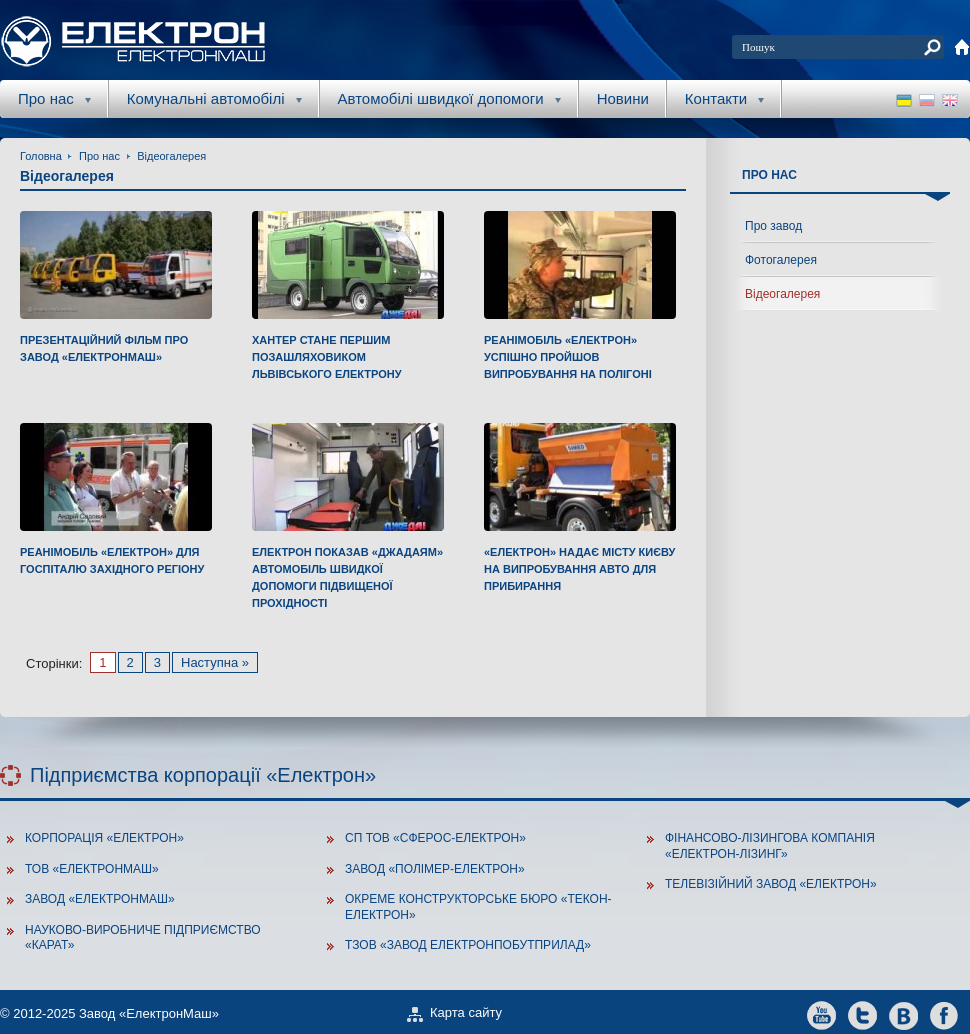 The width and height of the screenshot is (970, 1034). Describe the element at coordinates (100, 899) in the screenshot. I see `Завод «ЕлектронМаш»` at that location.